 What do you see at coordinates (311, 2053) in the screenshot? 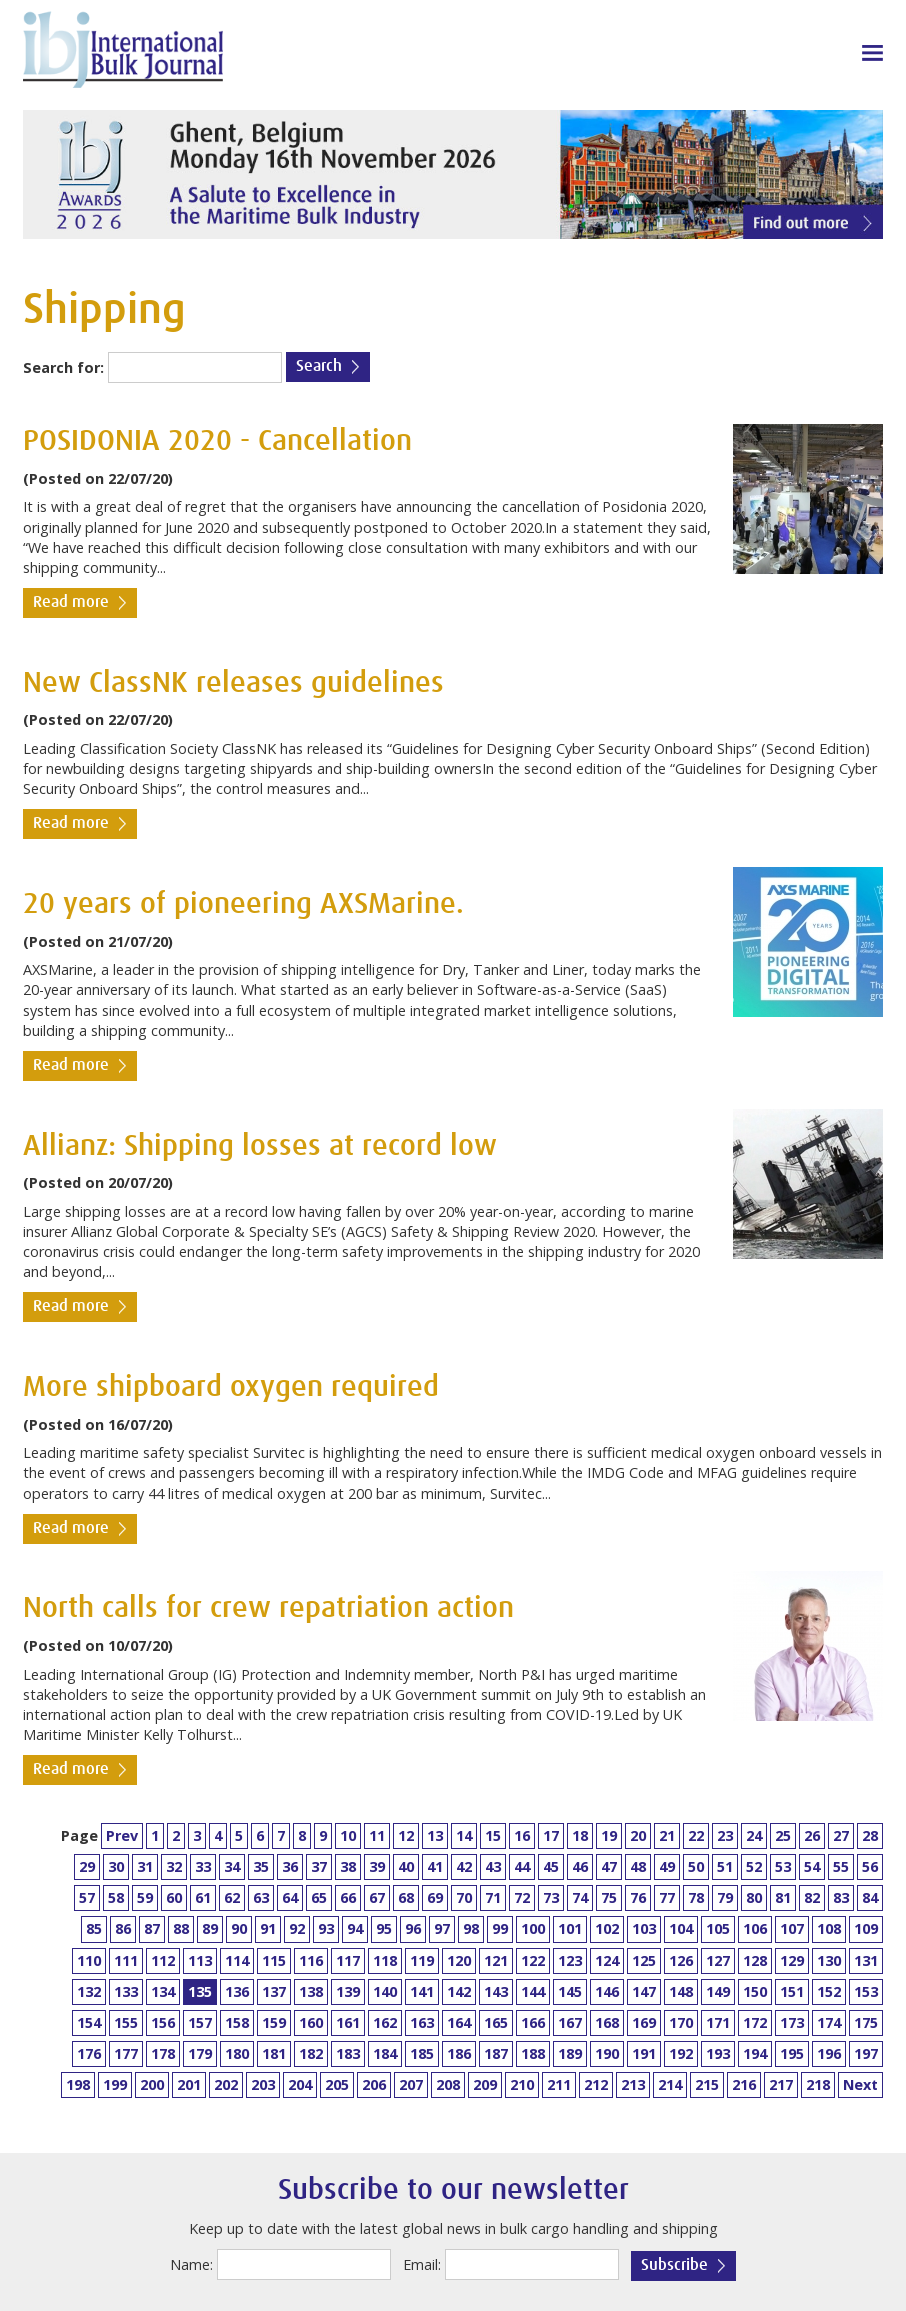
I see `182` at bounding box center [311, 2053].